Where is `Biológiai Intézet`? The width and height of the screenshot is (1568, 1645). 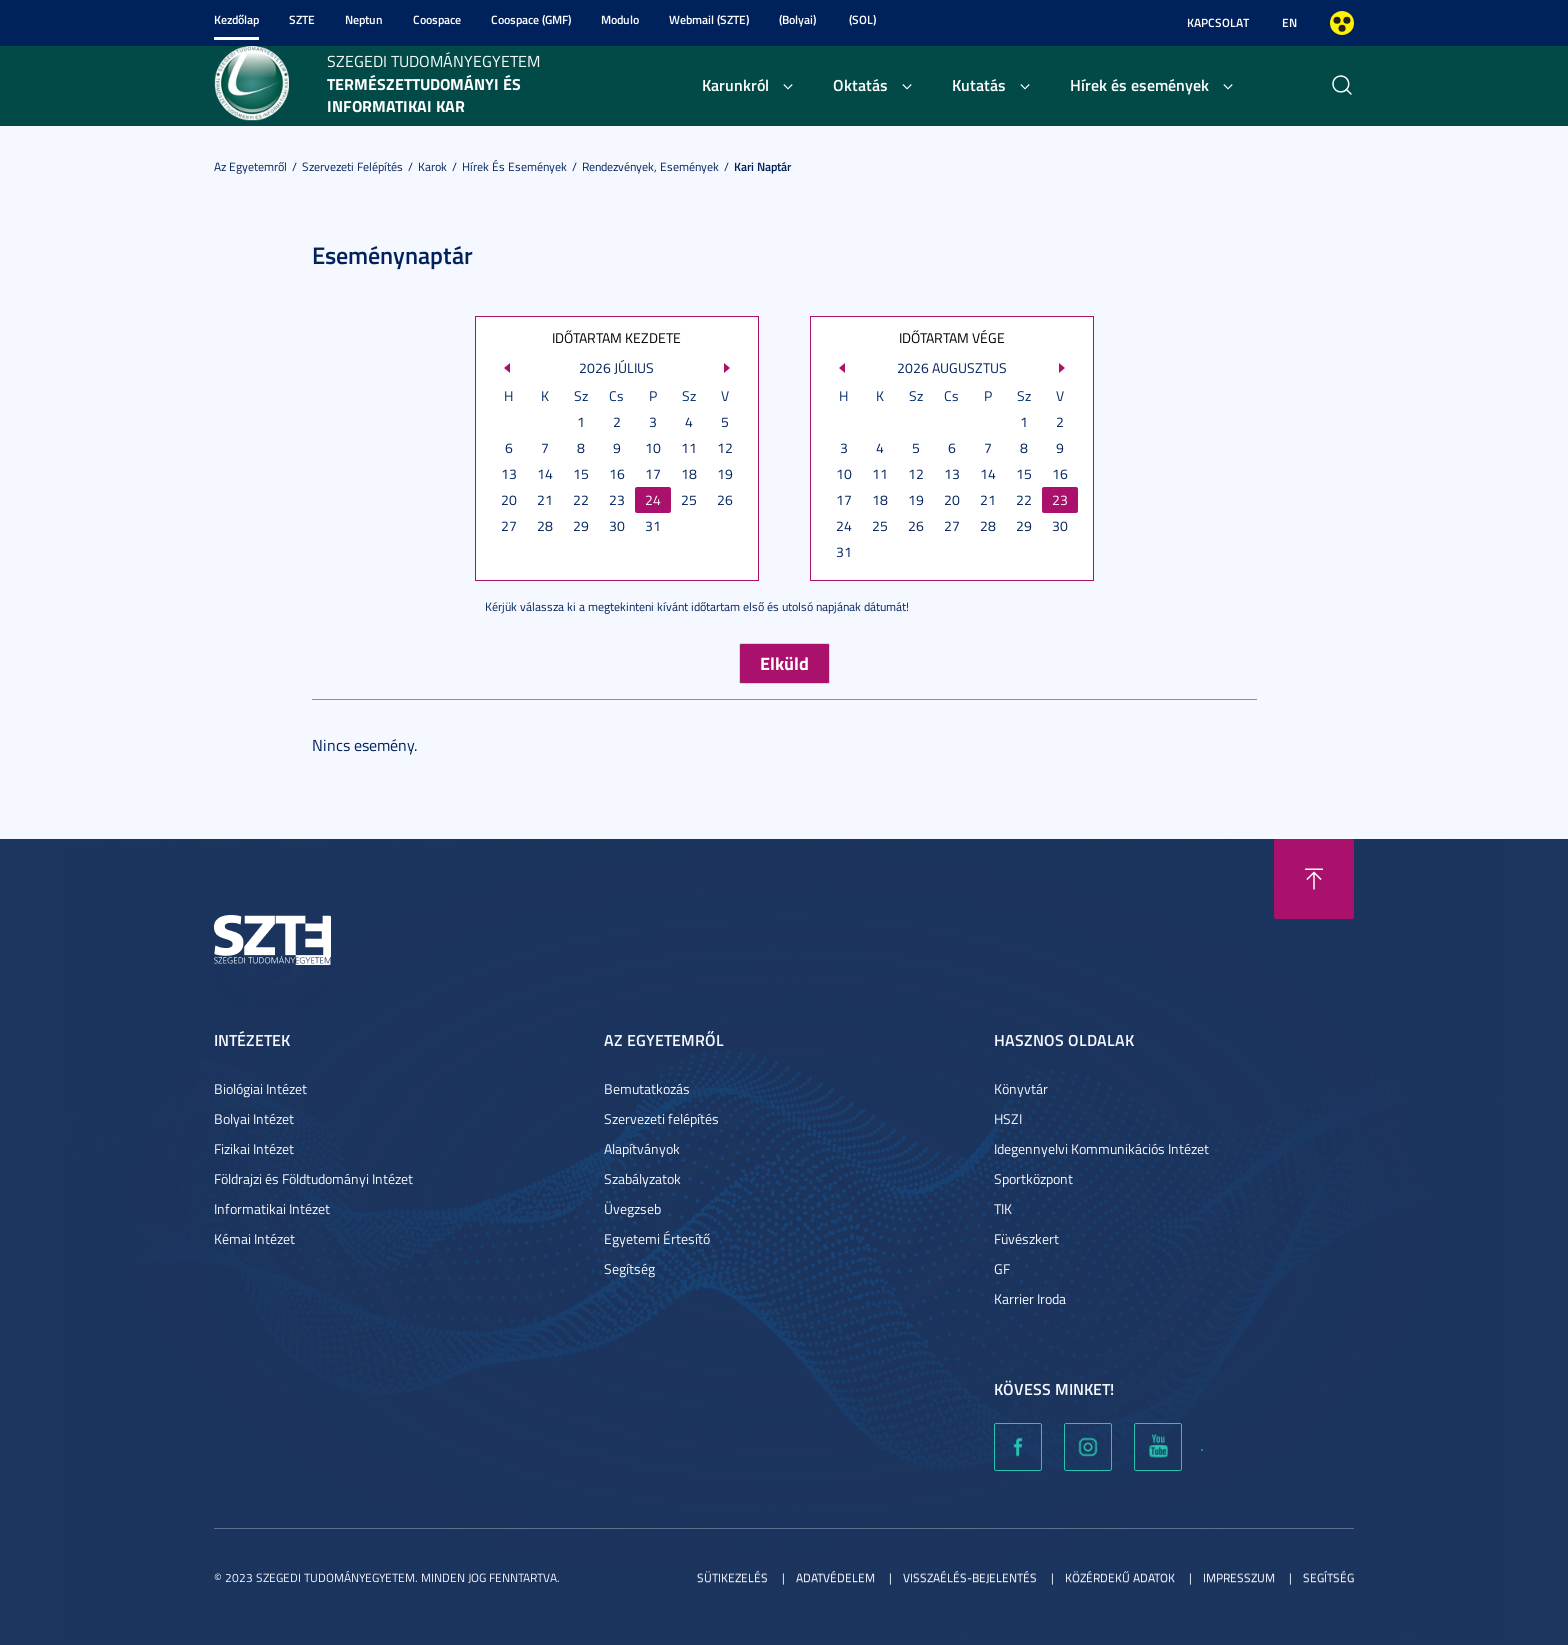 Biológiai Intézet is located at coordinates (260, 1088).